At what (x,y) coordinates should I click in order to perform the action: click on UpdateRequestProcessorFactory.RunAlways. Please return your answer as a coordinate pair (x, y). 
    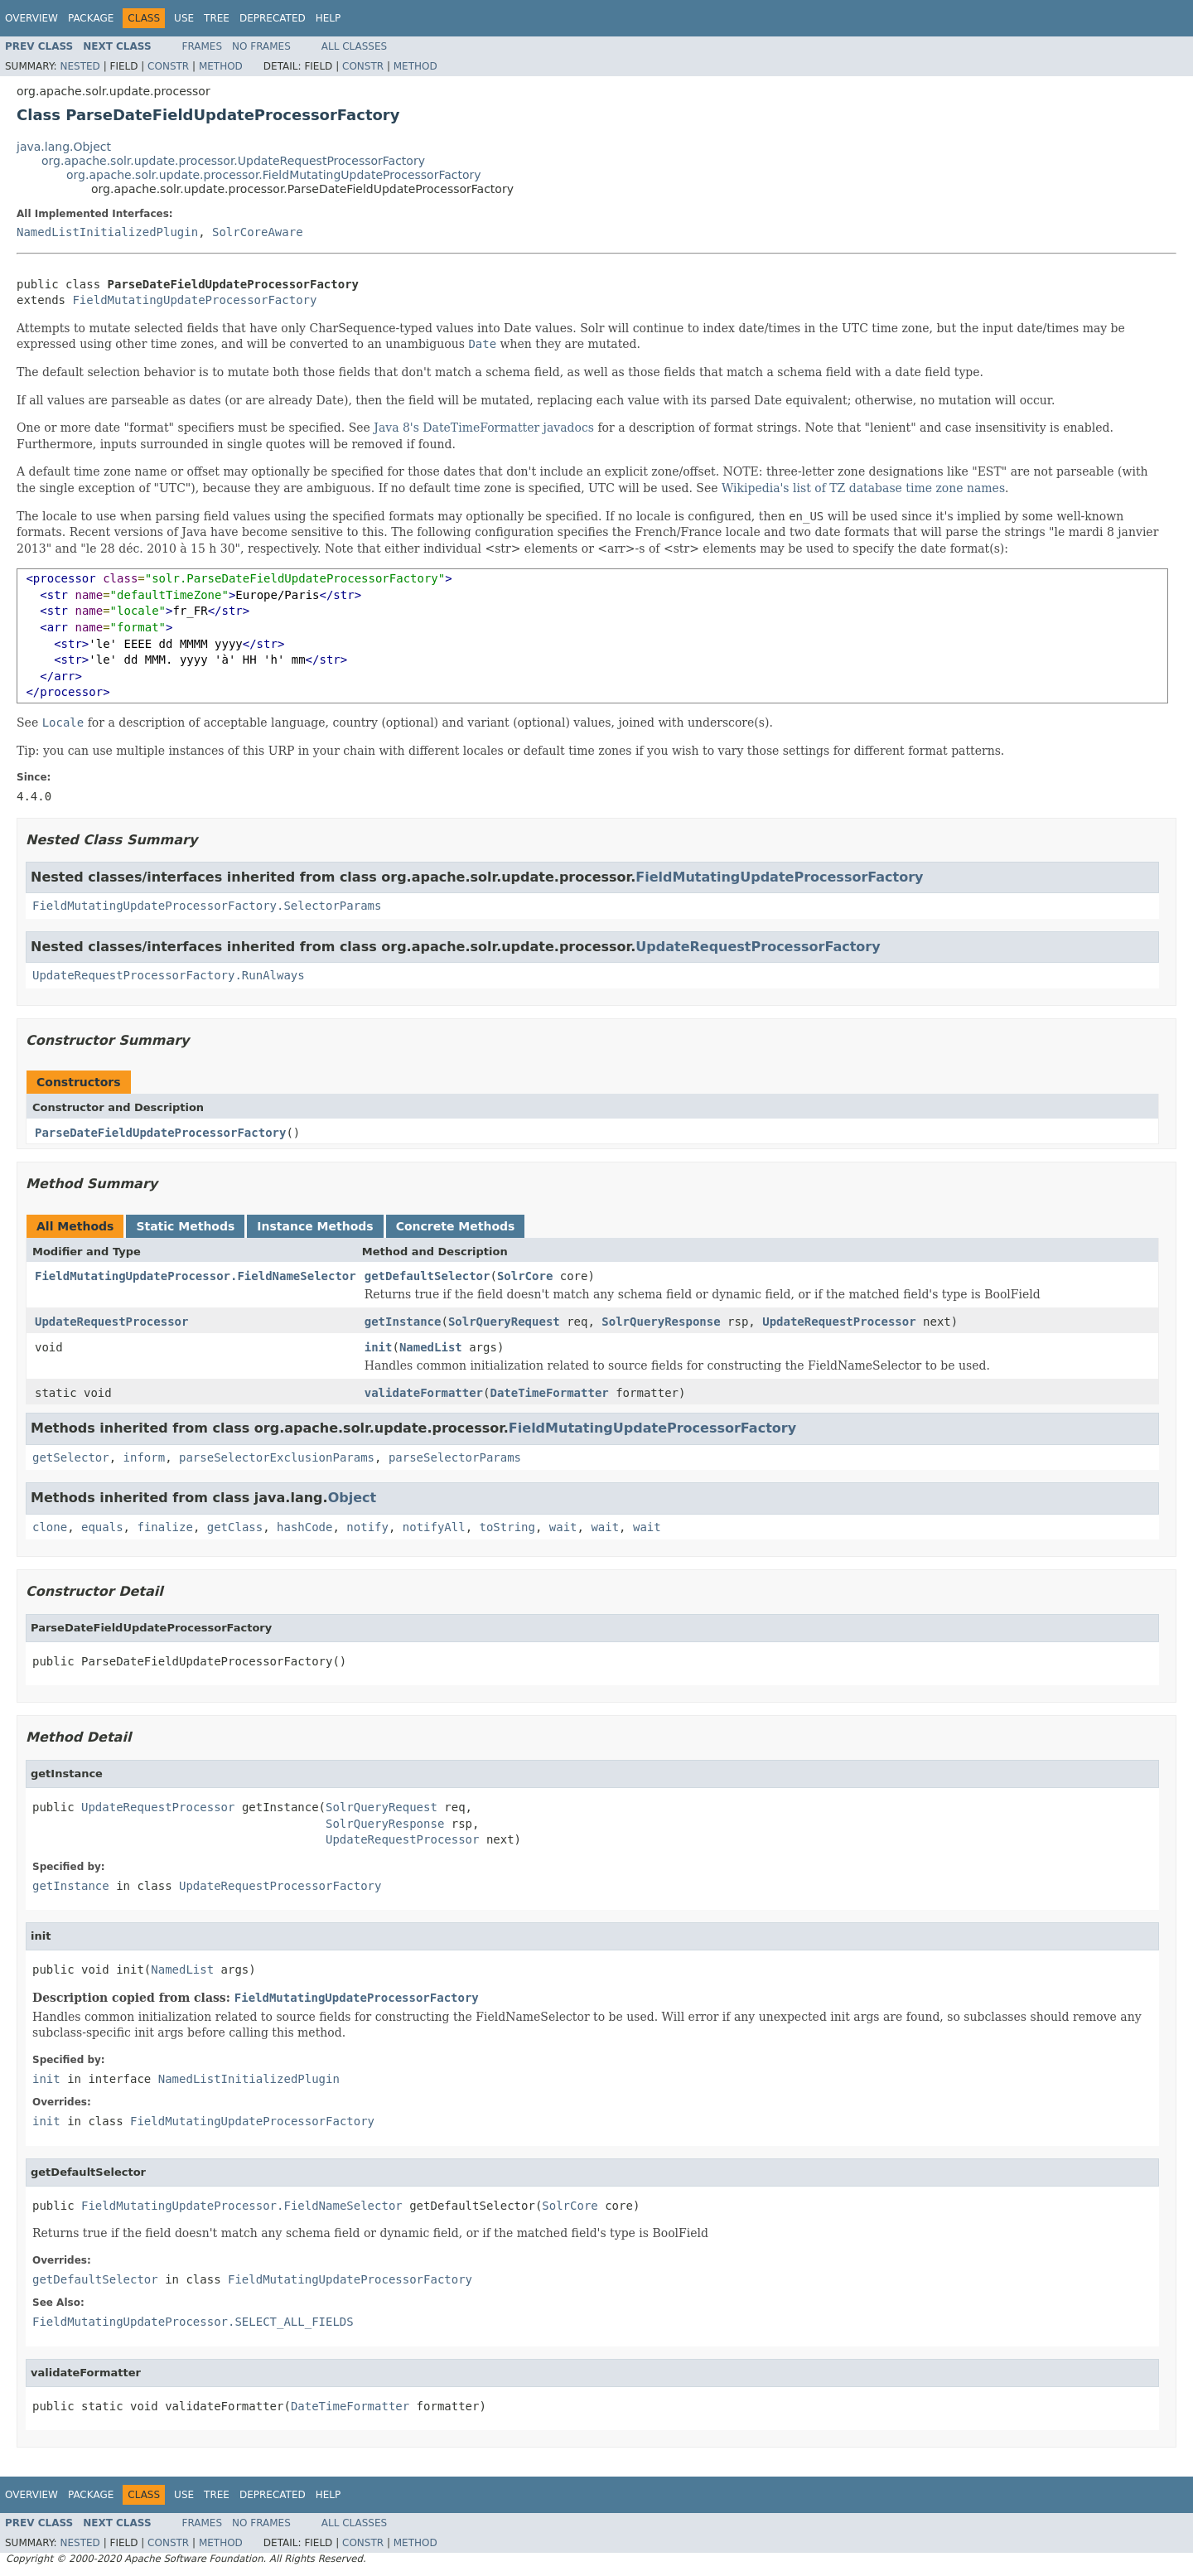
    Looking at the image, I should click on (168, 975).